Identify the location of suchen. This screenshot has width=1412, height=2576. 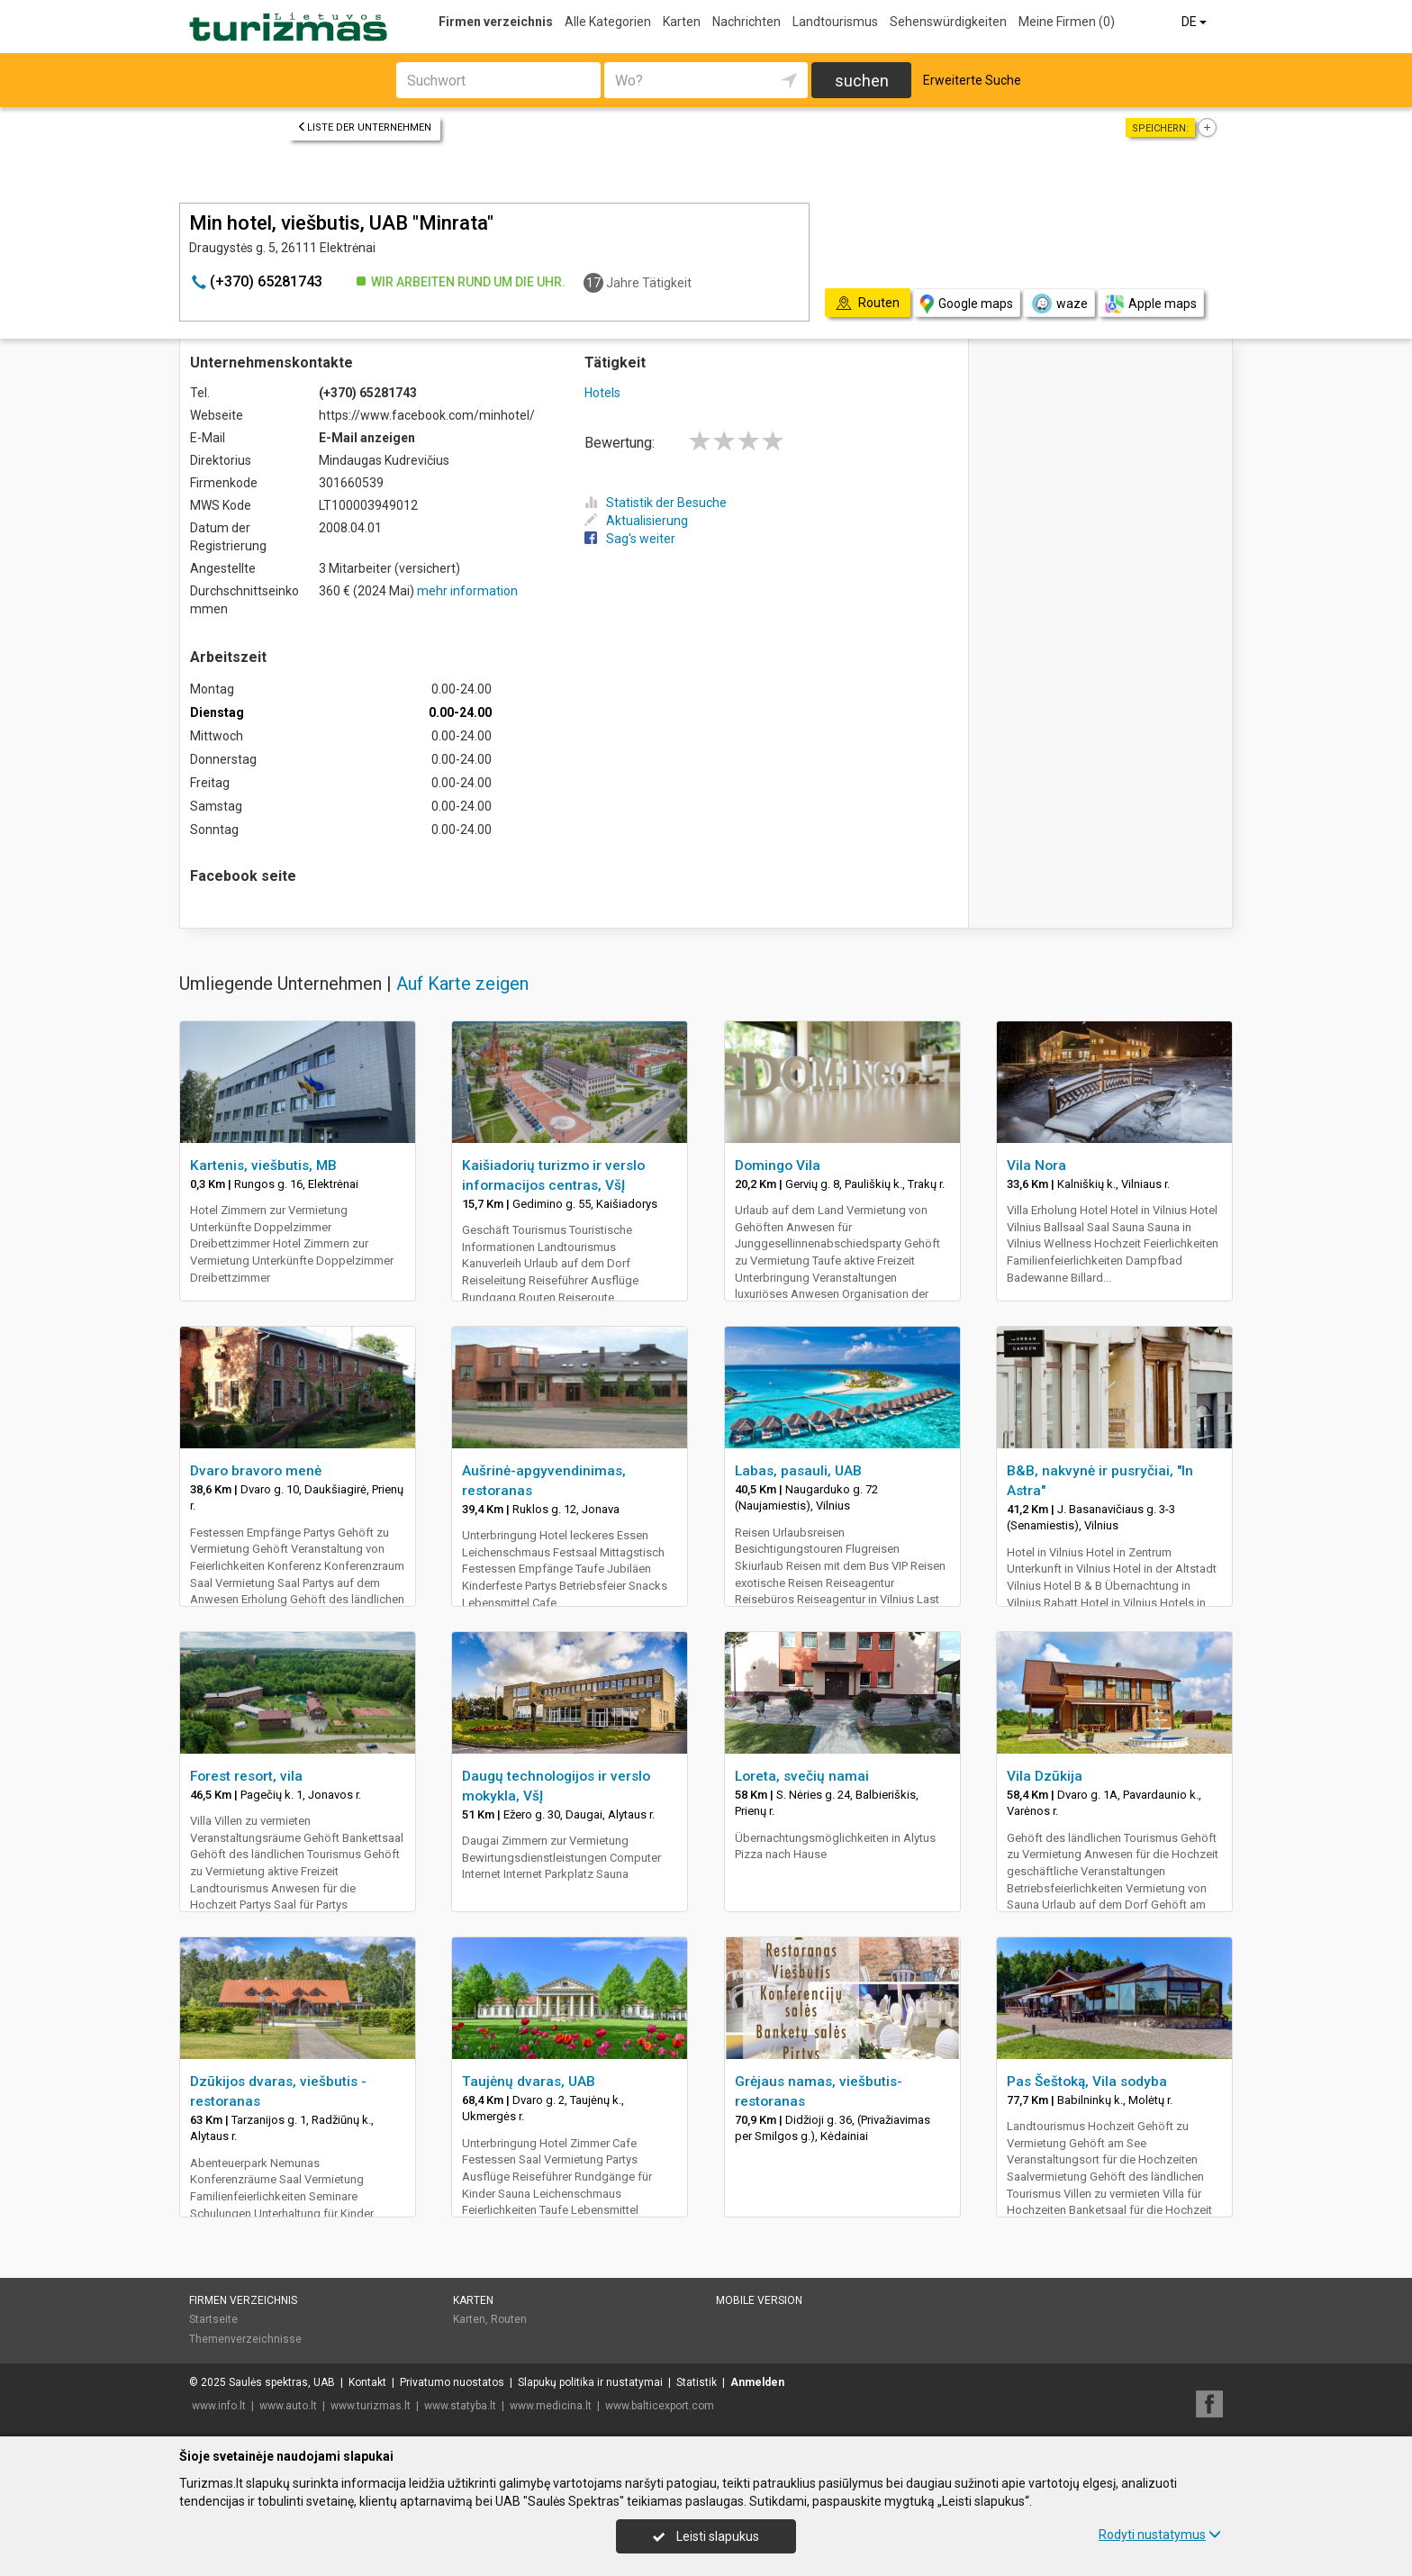
(862, 80).